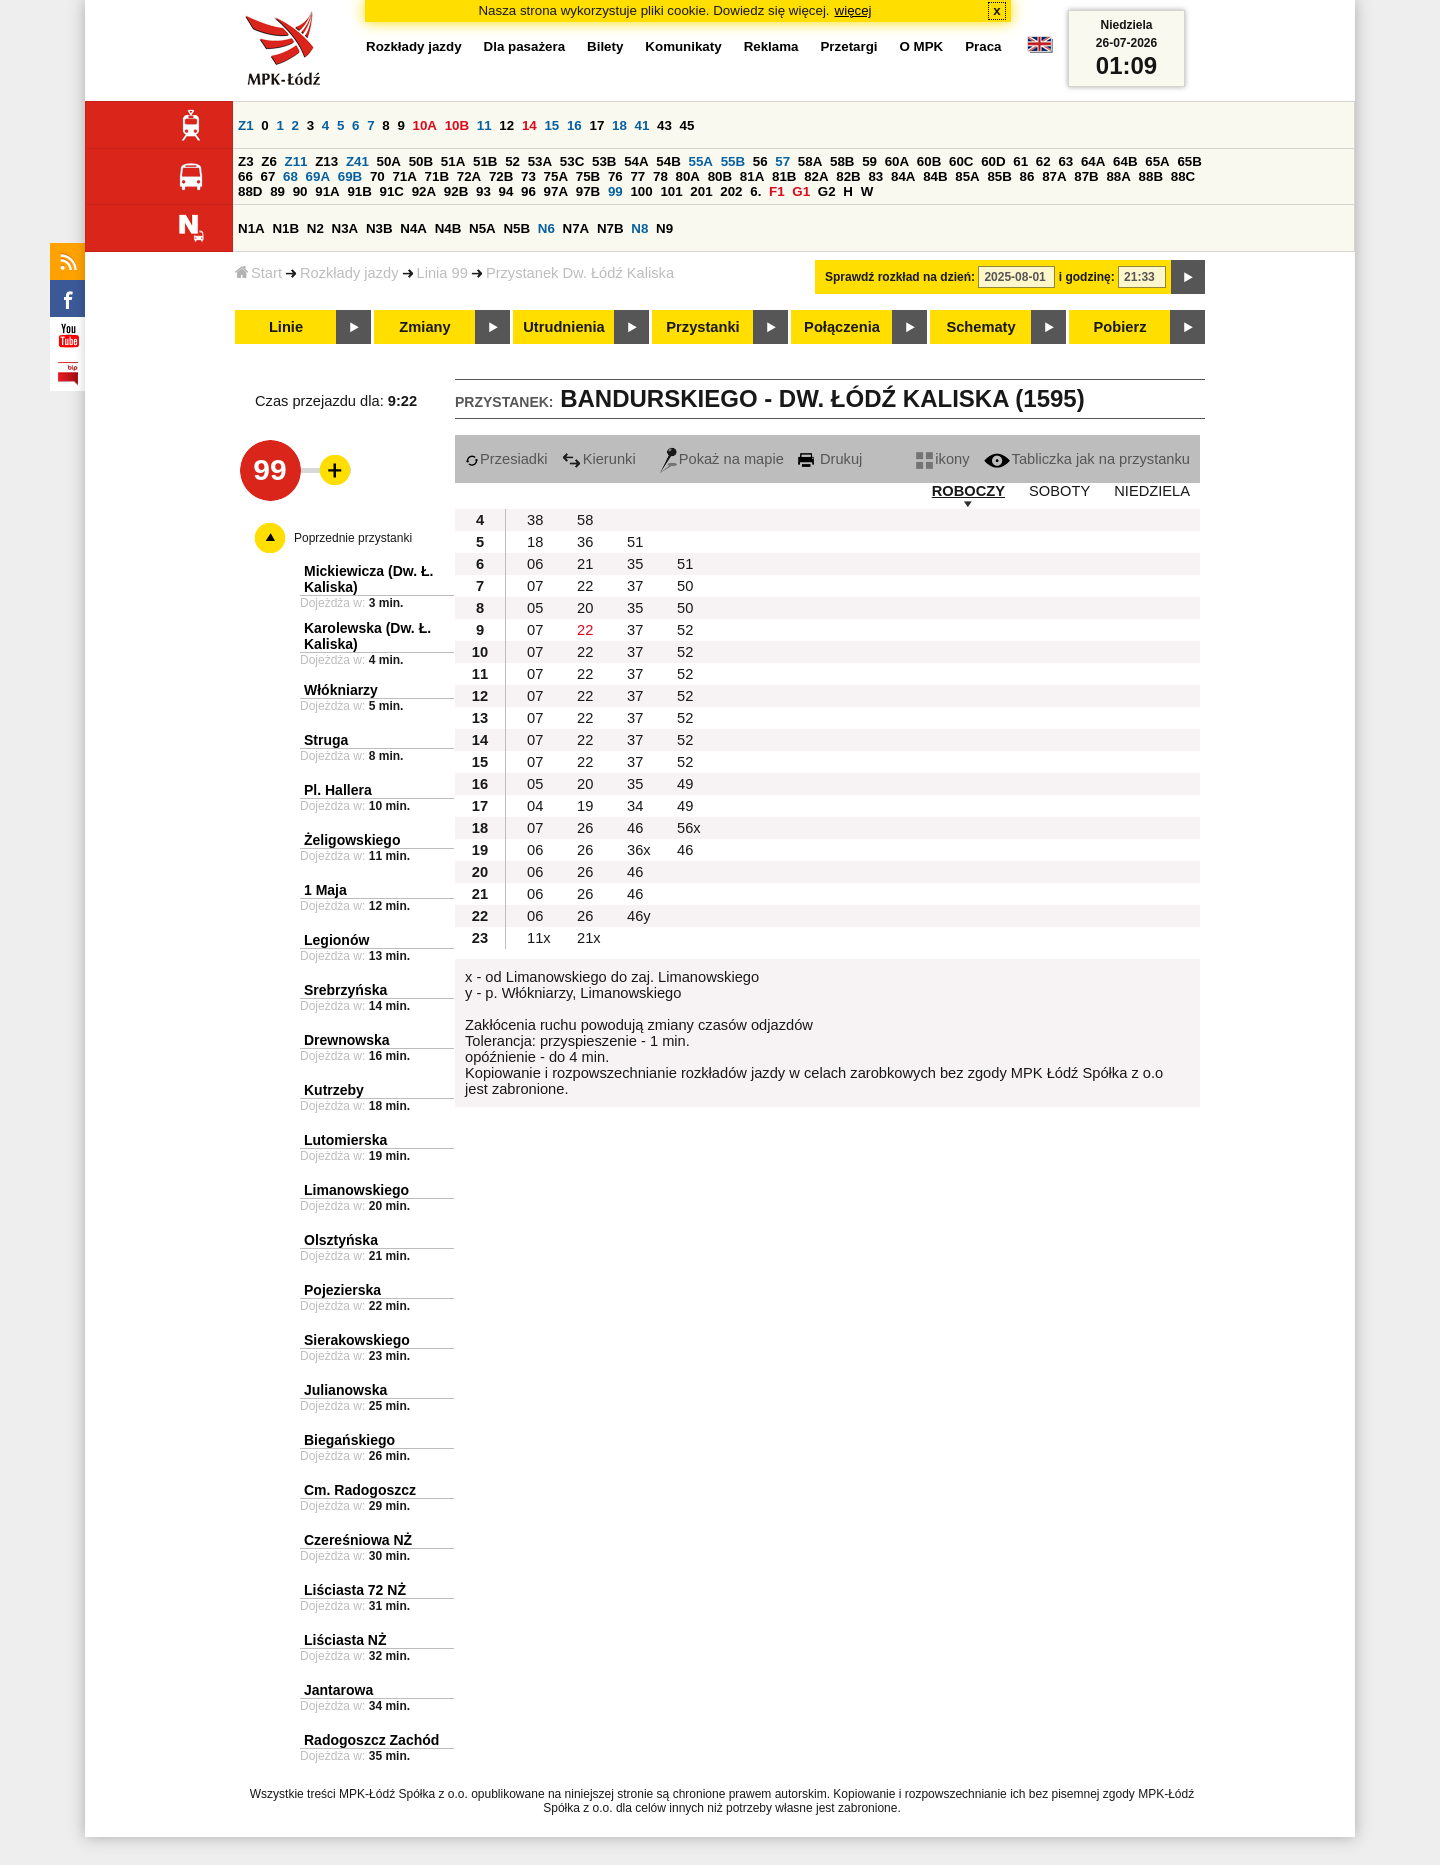  What do you see at coordinates (599, 459) in the screenshot?
I see `Kierunki` at bounding box center [599, 459].